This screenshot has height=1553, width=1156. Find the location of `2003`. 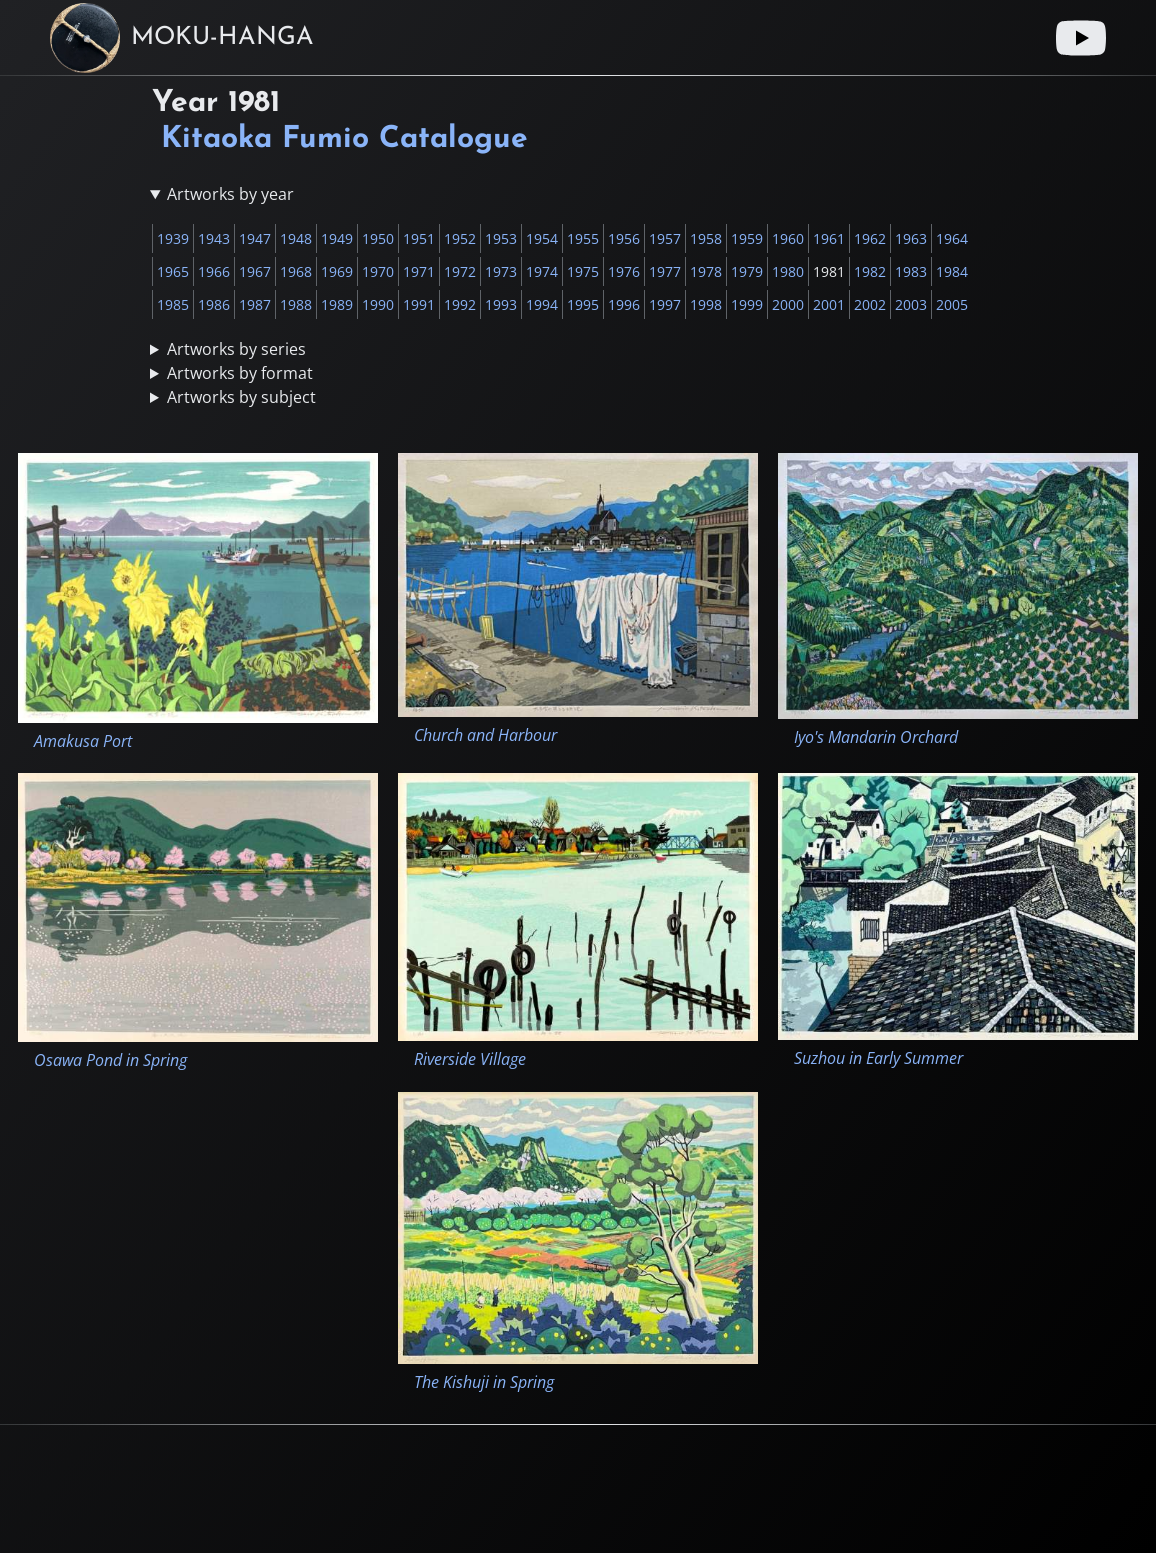

2003 is located at coordinates (911, 304).